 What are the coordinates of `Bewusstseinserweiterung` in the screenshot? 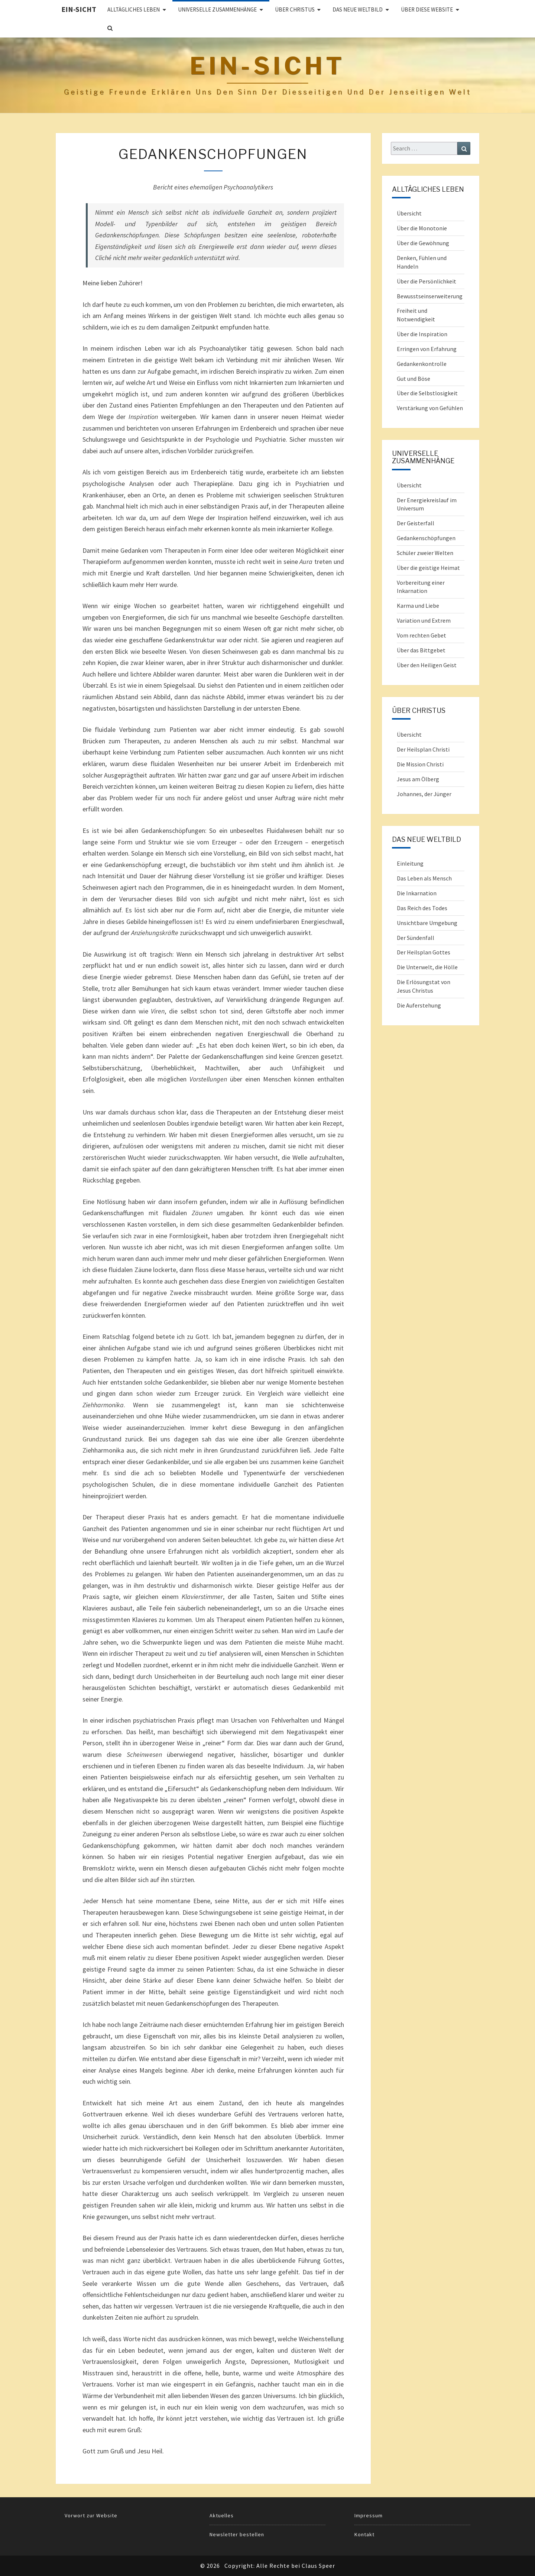 It's located at (430, 296).